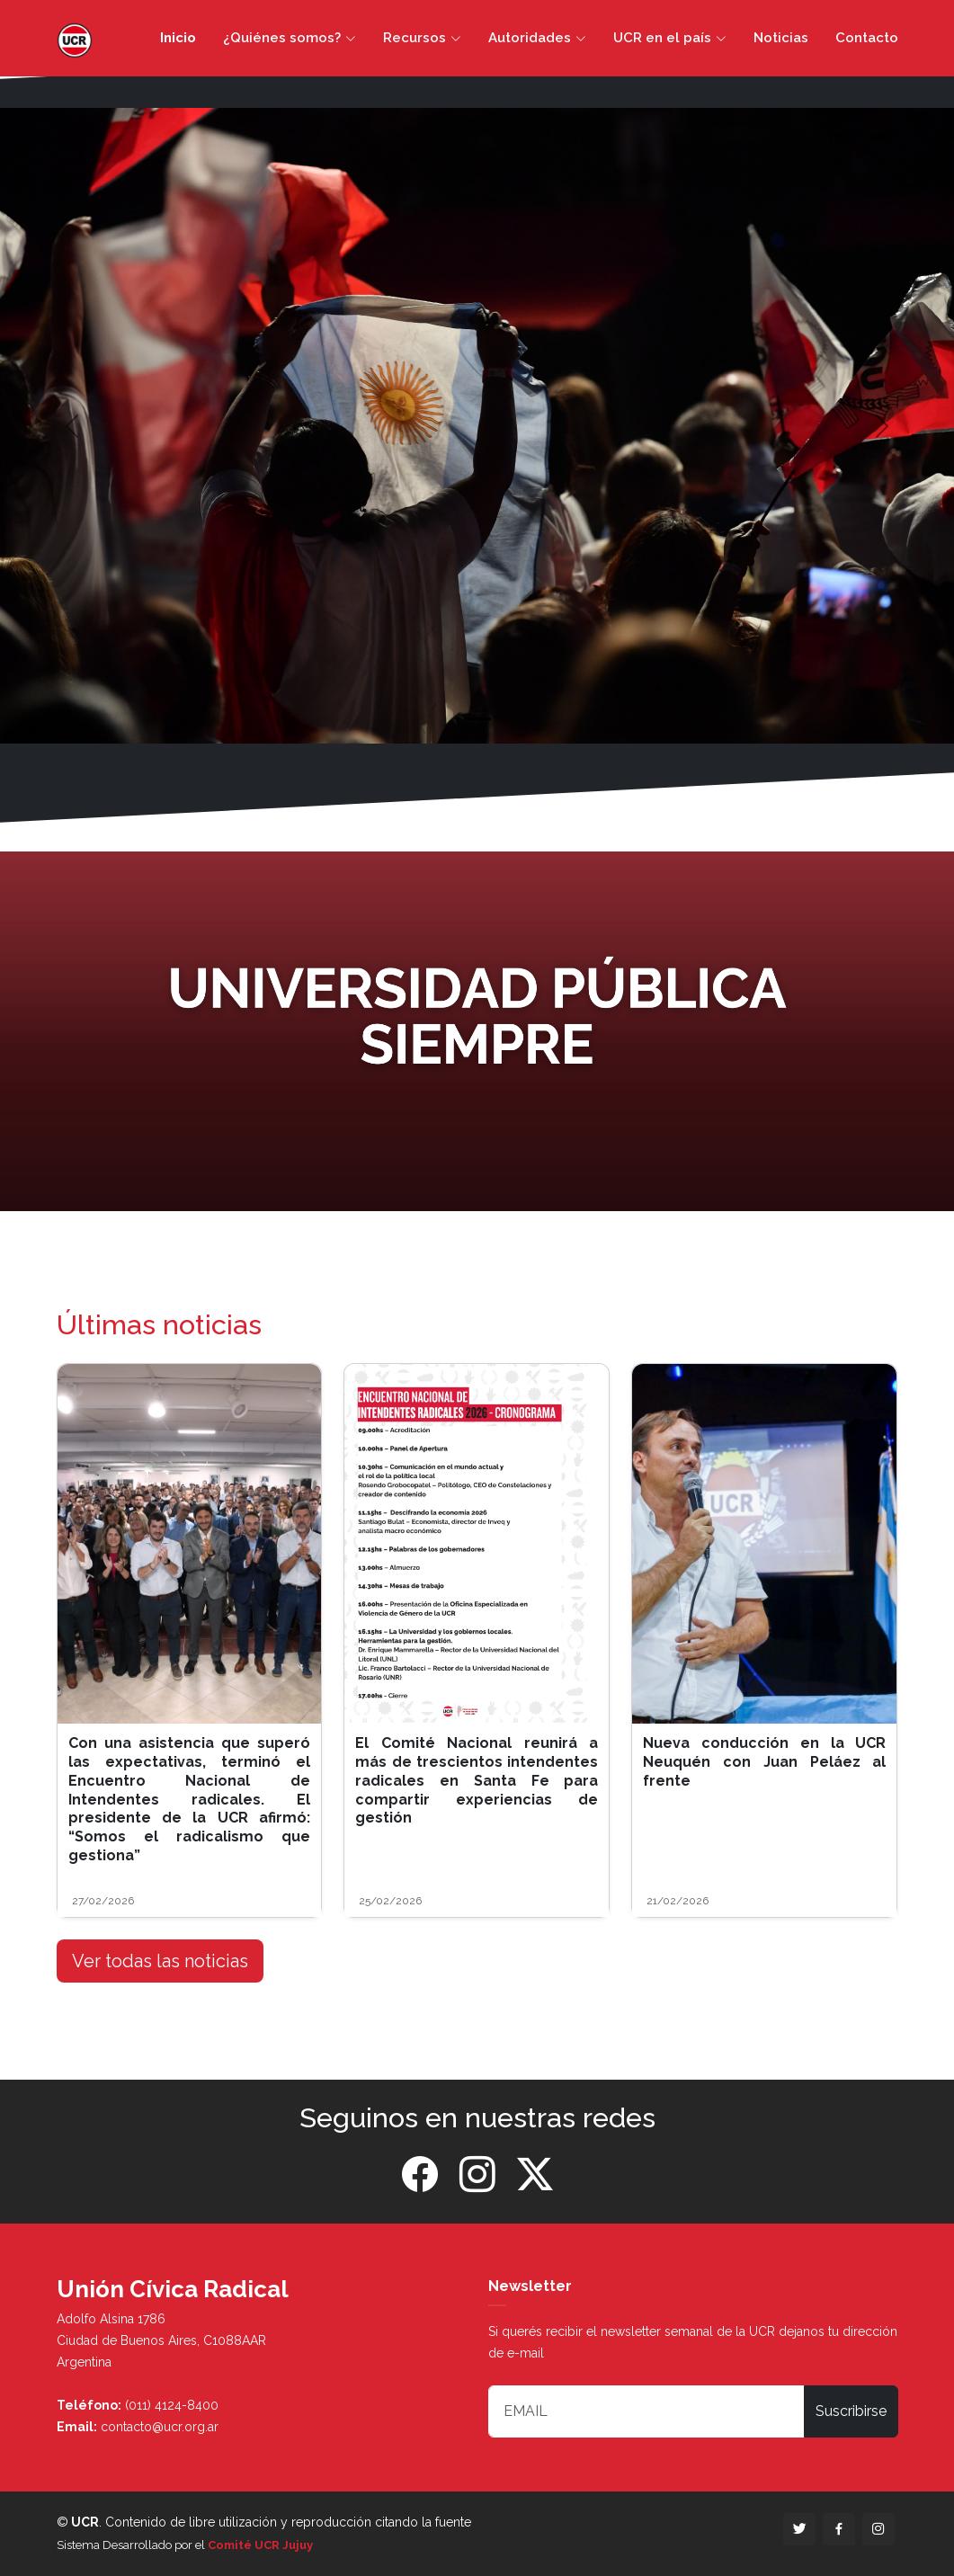 This screenshot has width=954, height=2576. Describe the element at coordinates (866, 38) in the screenshot. I see `Contacto` at that location.